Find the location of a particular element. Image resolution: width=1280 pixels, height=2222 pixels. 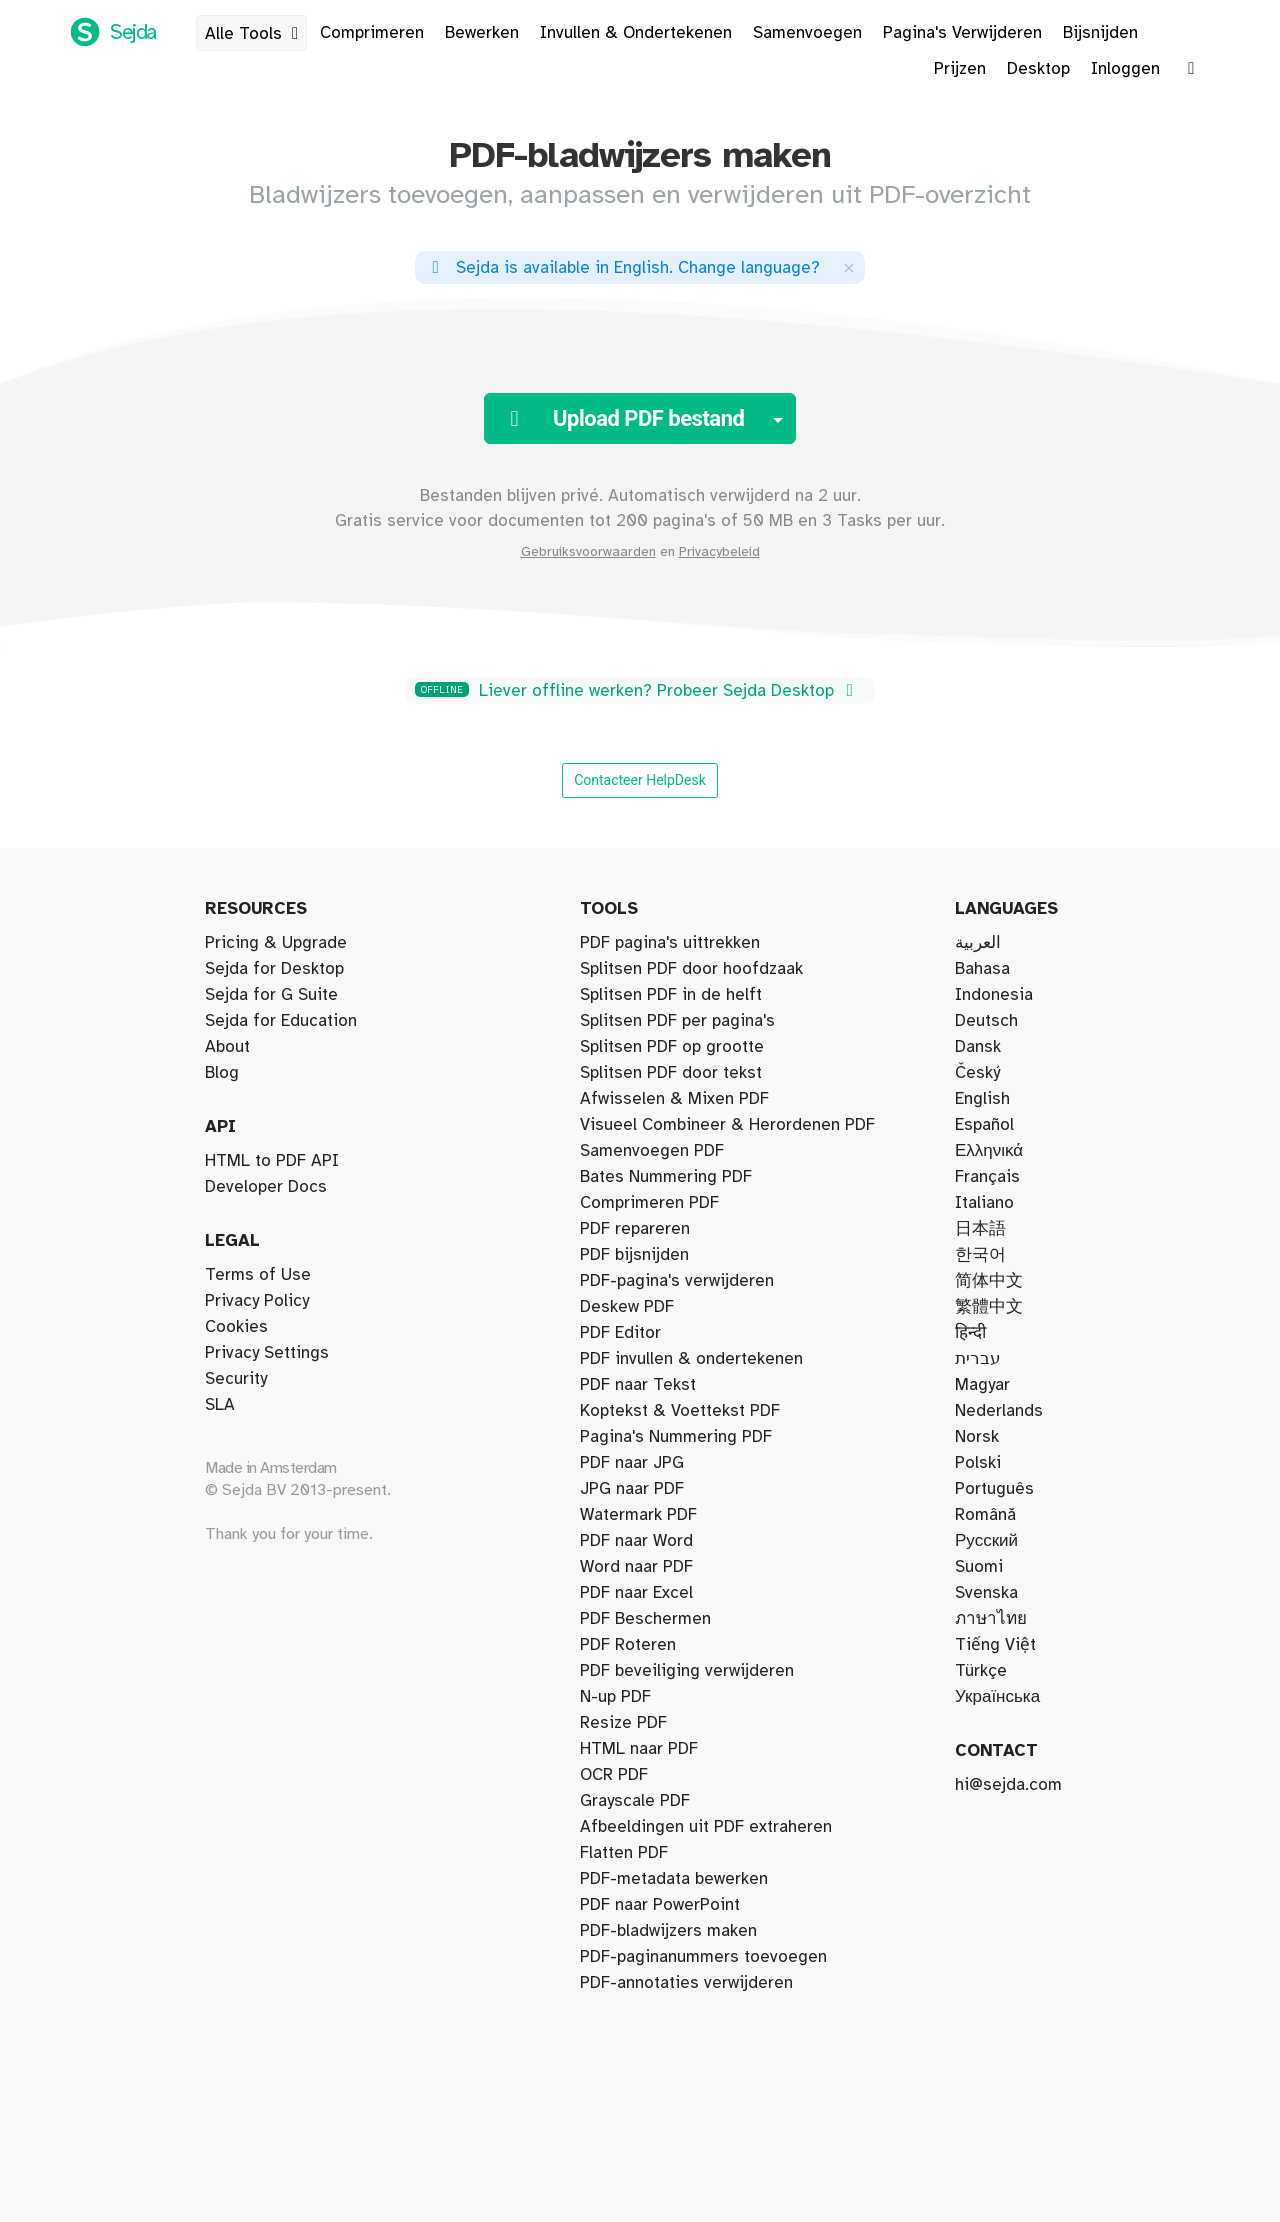

Українська is located at coordinates (997, 1697).